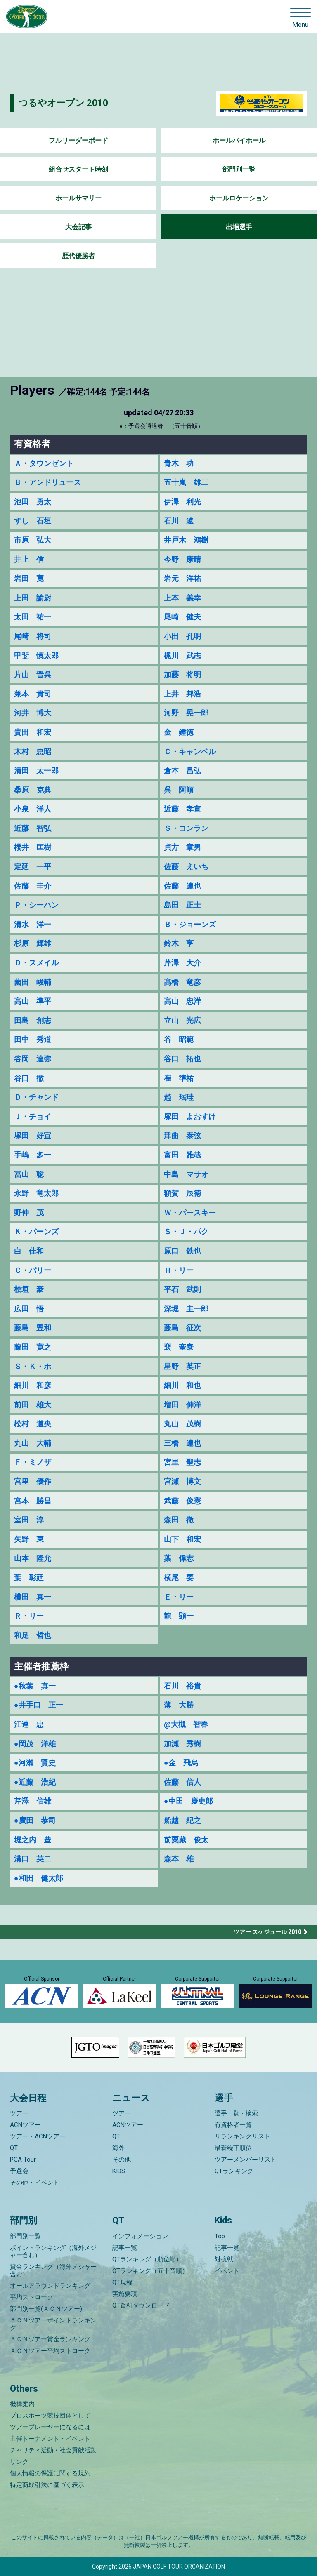 Image resolution: width=317 pixels, height=2576 pixels. What do you see at coordinates (32, 636) in the screenshot?
I see `尾崎 将司` at bounding box center [32, 636].